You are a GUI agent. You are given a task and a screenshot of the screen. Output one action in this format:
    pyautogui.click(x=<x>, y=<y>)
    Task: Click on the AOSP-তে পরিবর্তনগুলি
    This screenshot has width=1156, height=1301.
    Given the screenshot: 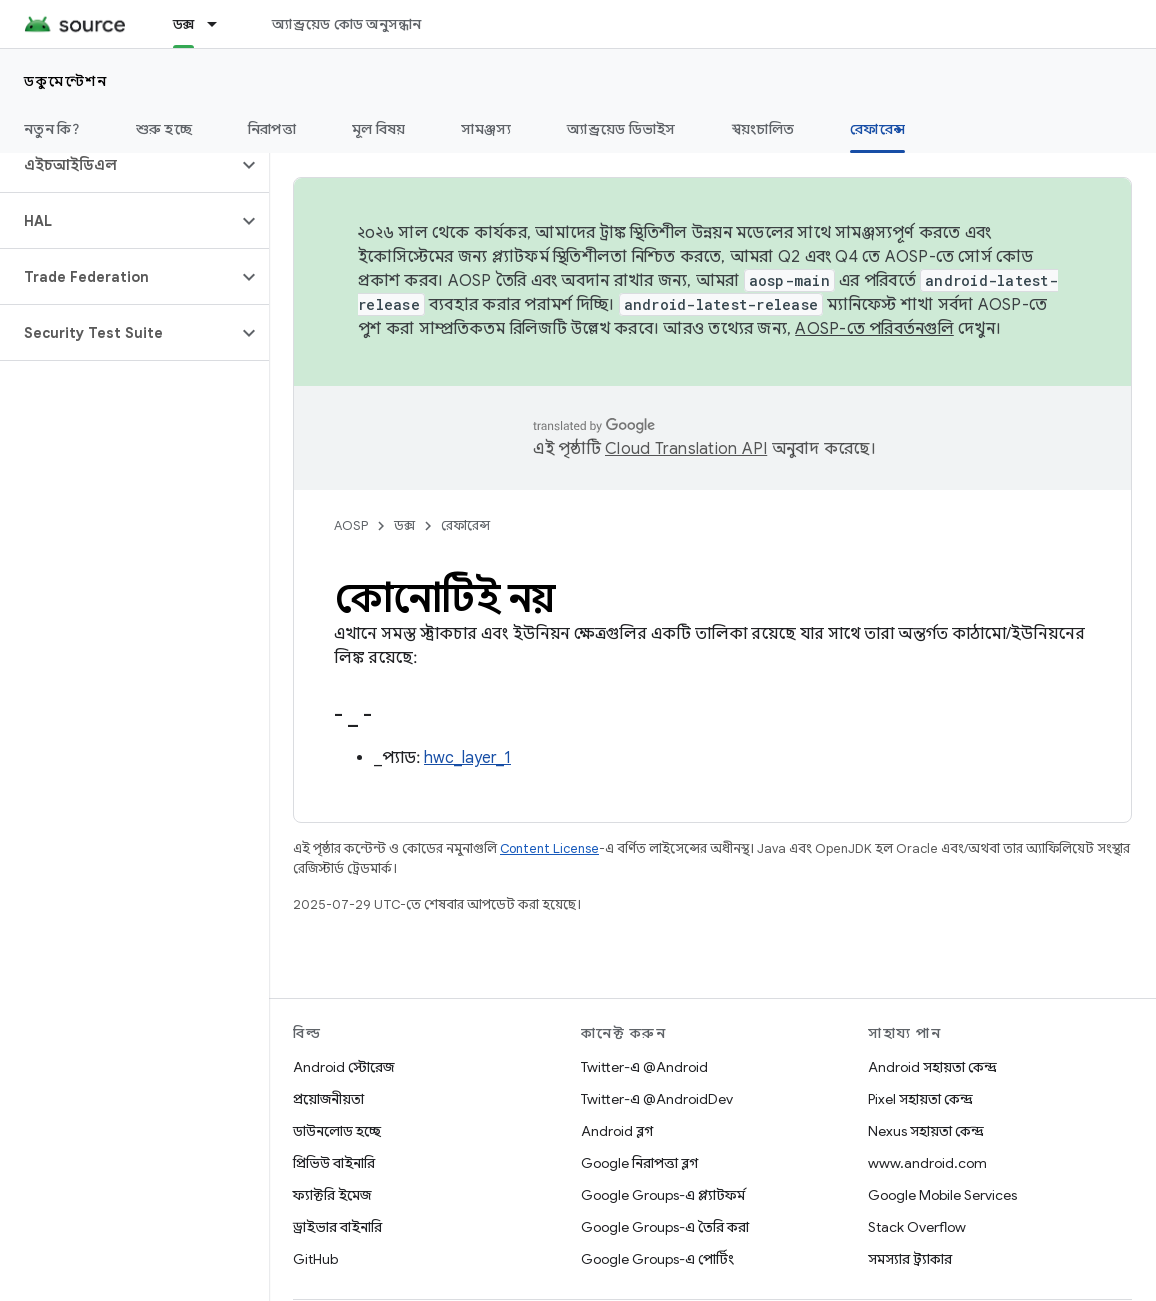 What is the action you would take?
    pyautogui.click(x=874, y=329)
    